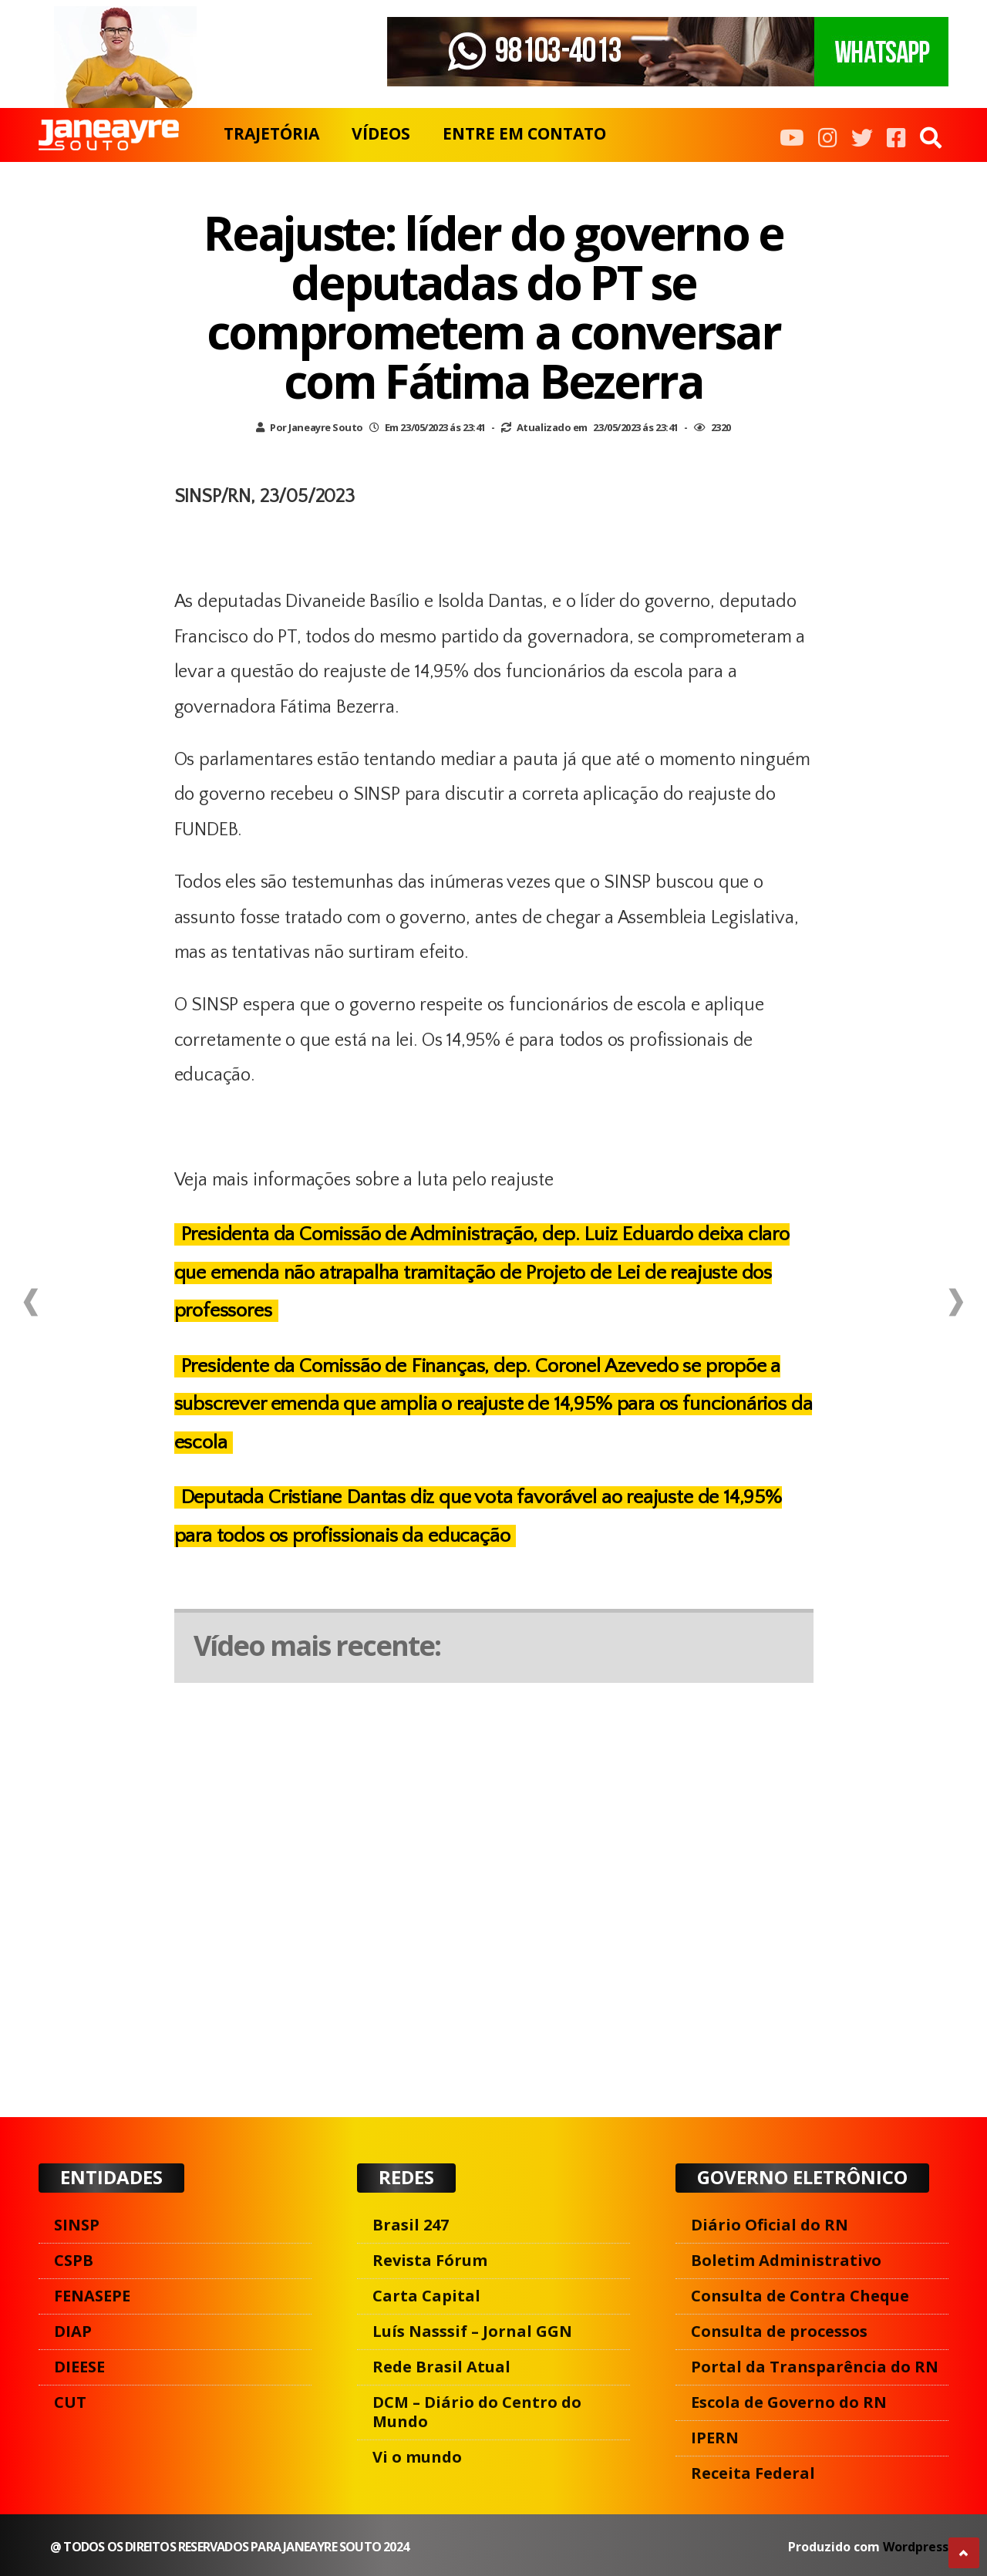 The image size is (987, 2576). I want to click on ENTRE EM CONTATO, so click(524, 133).